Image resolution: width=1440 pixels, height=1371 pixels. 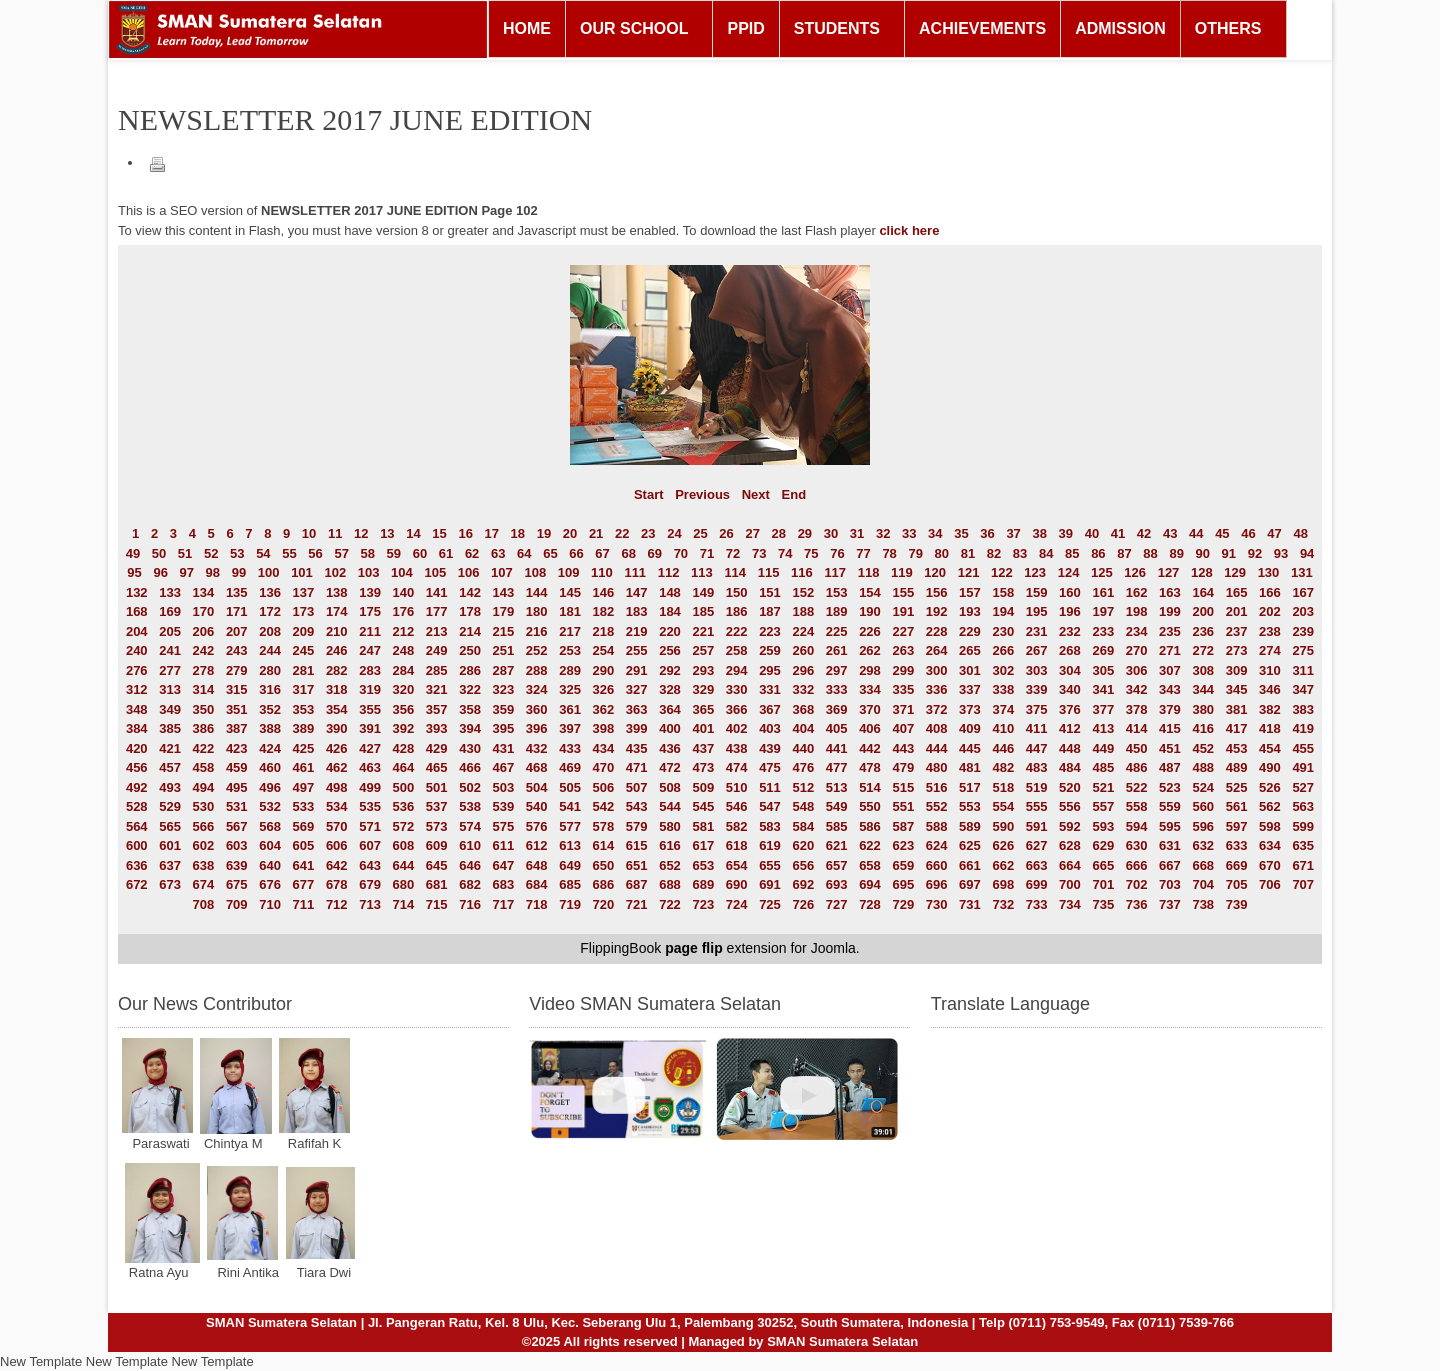 What do you see at coordinates (1170, 865) in the screenshot?
I see `667` at bounding box center [1170, 865].